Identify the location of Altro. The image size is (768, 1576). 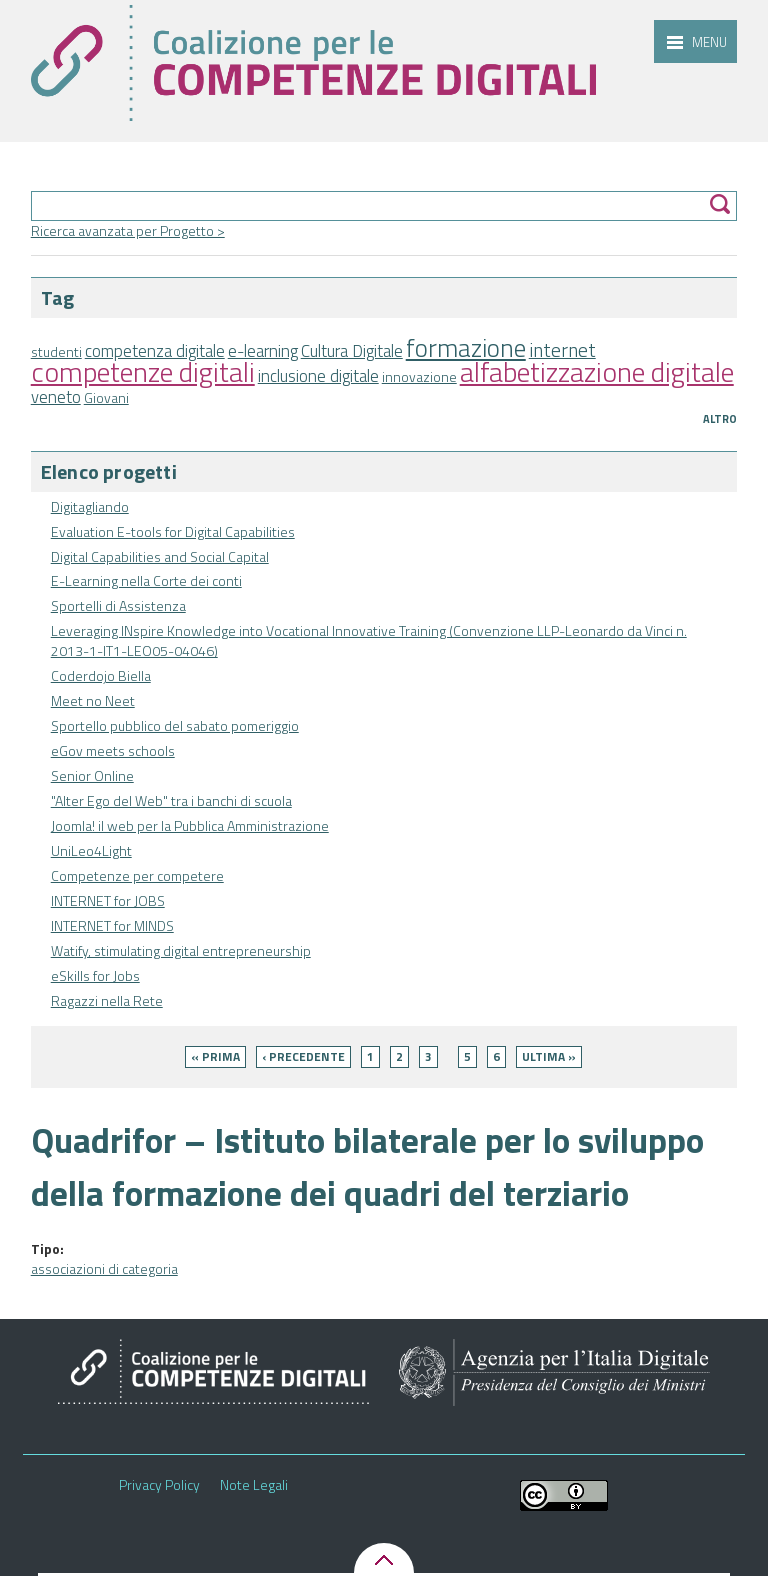
(720, 419).